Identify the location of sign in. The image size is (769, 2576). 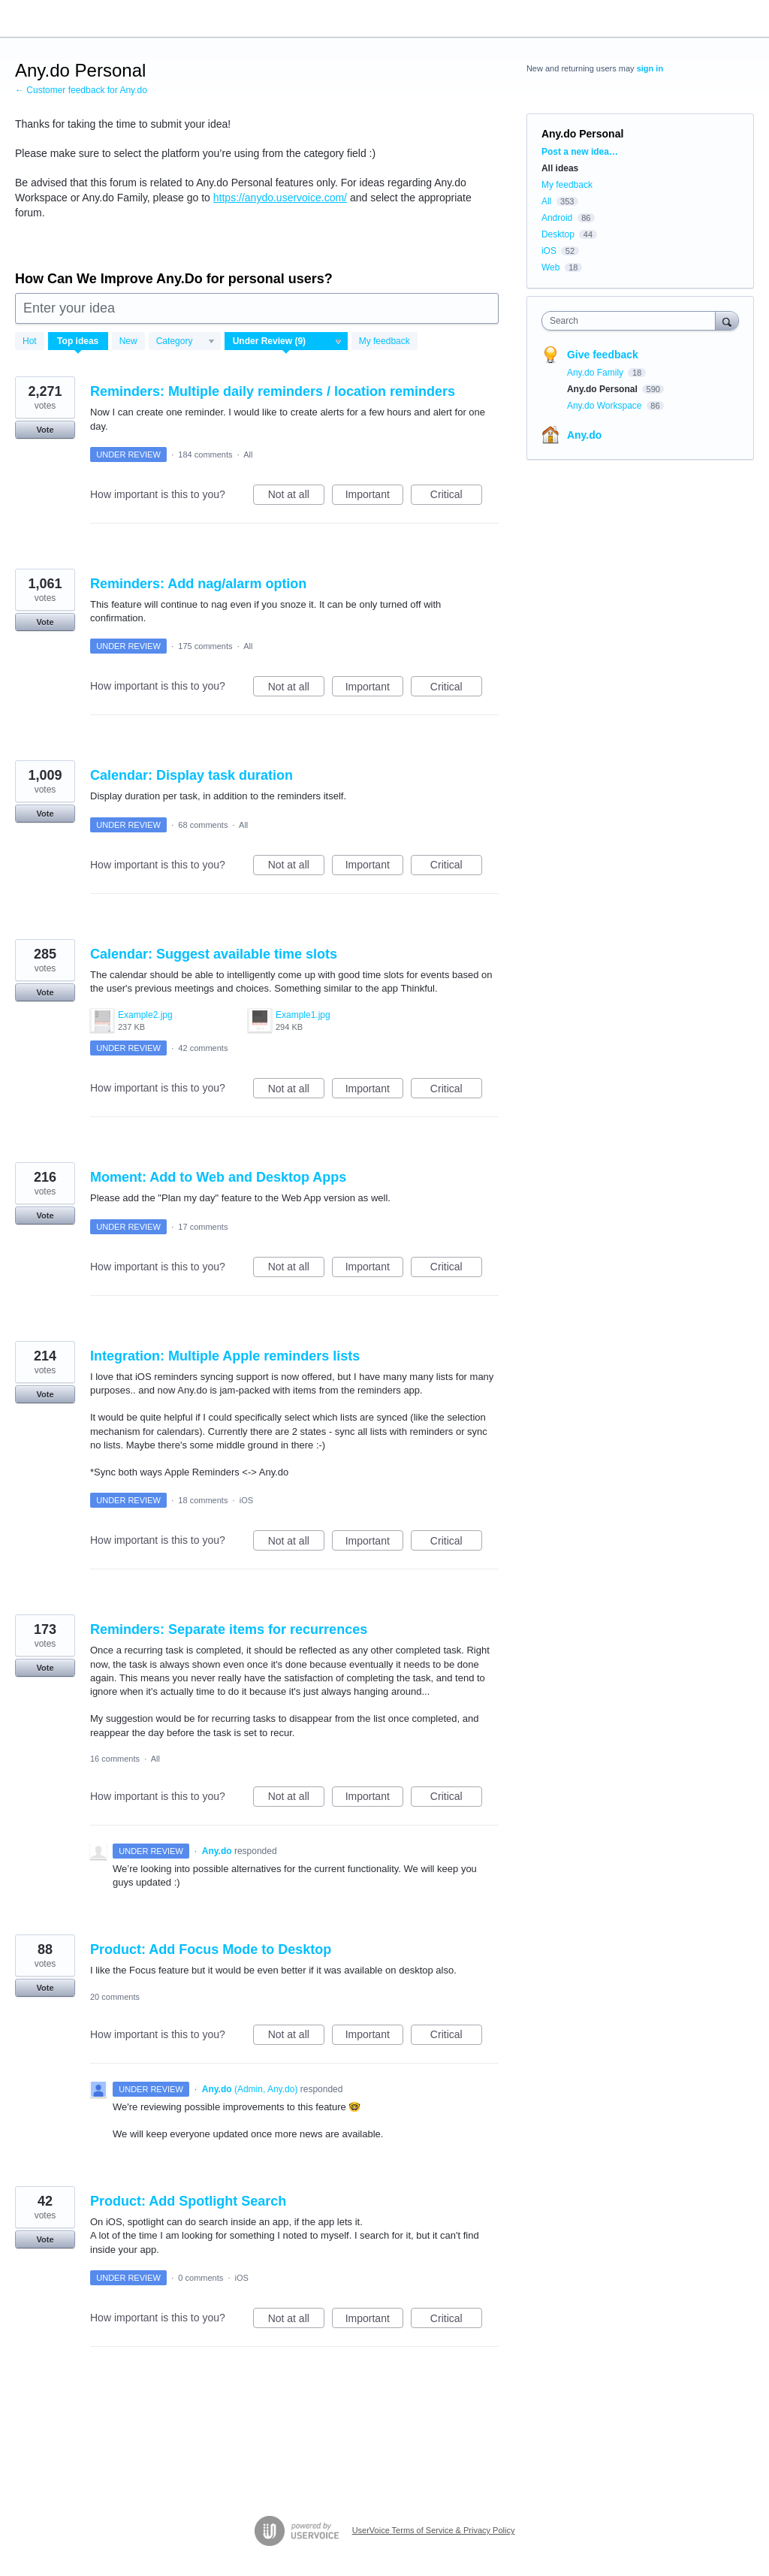
(650, 68).